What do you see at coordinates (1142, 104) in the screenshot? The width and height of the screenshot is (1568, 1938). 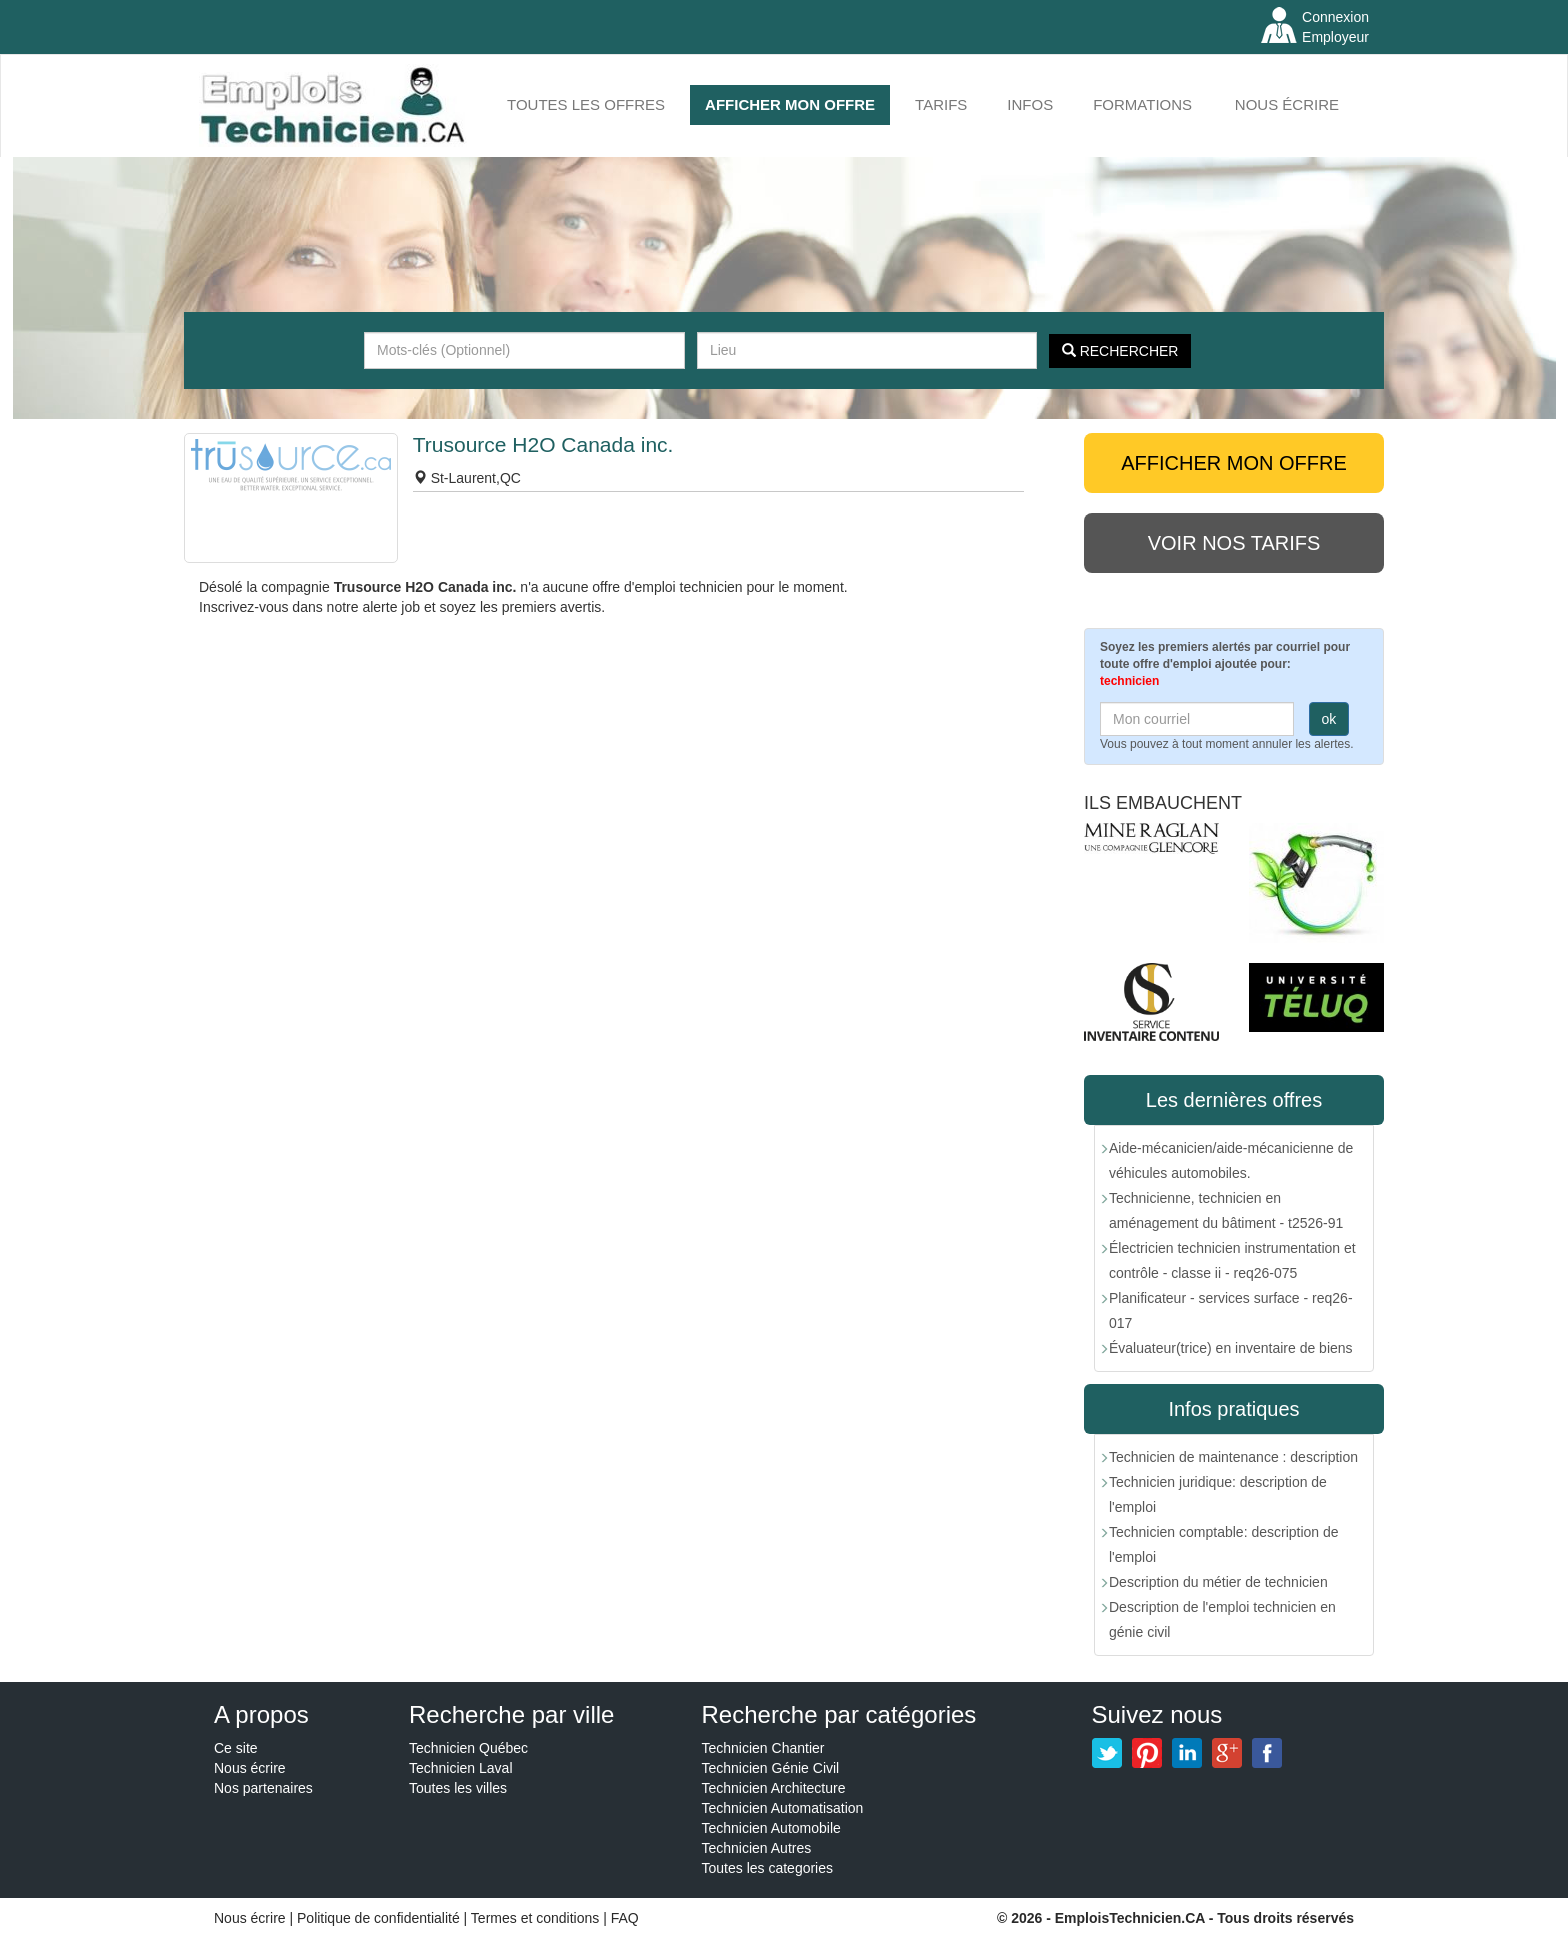 I see `FORMATIONS` at bounding box center [1142, 104].